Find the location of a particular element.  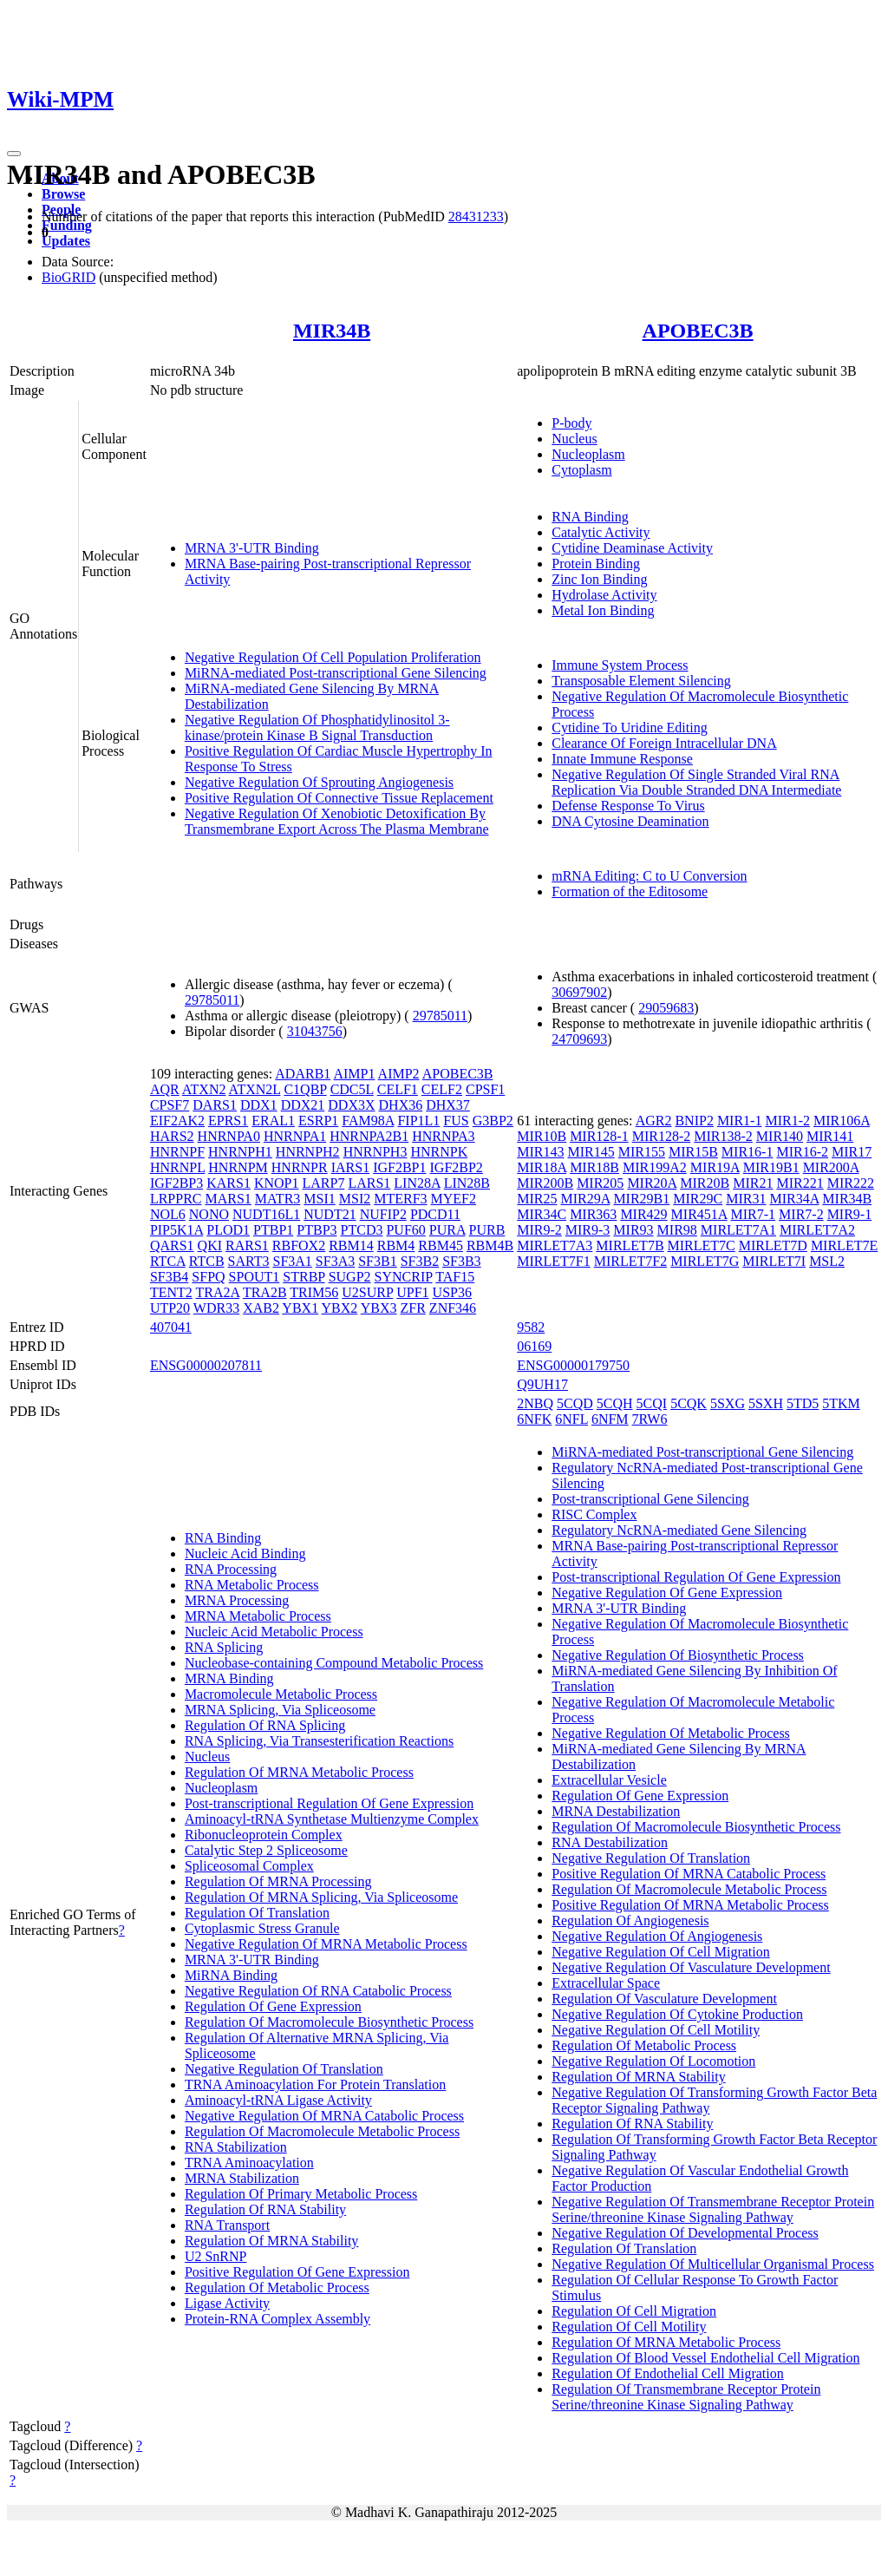

TRNA Aminoacylation is located at coordinates (249, 2162).